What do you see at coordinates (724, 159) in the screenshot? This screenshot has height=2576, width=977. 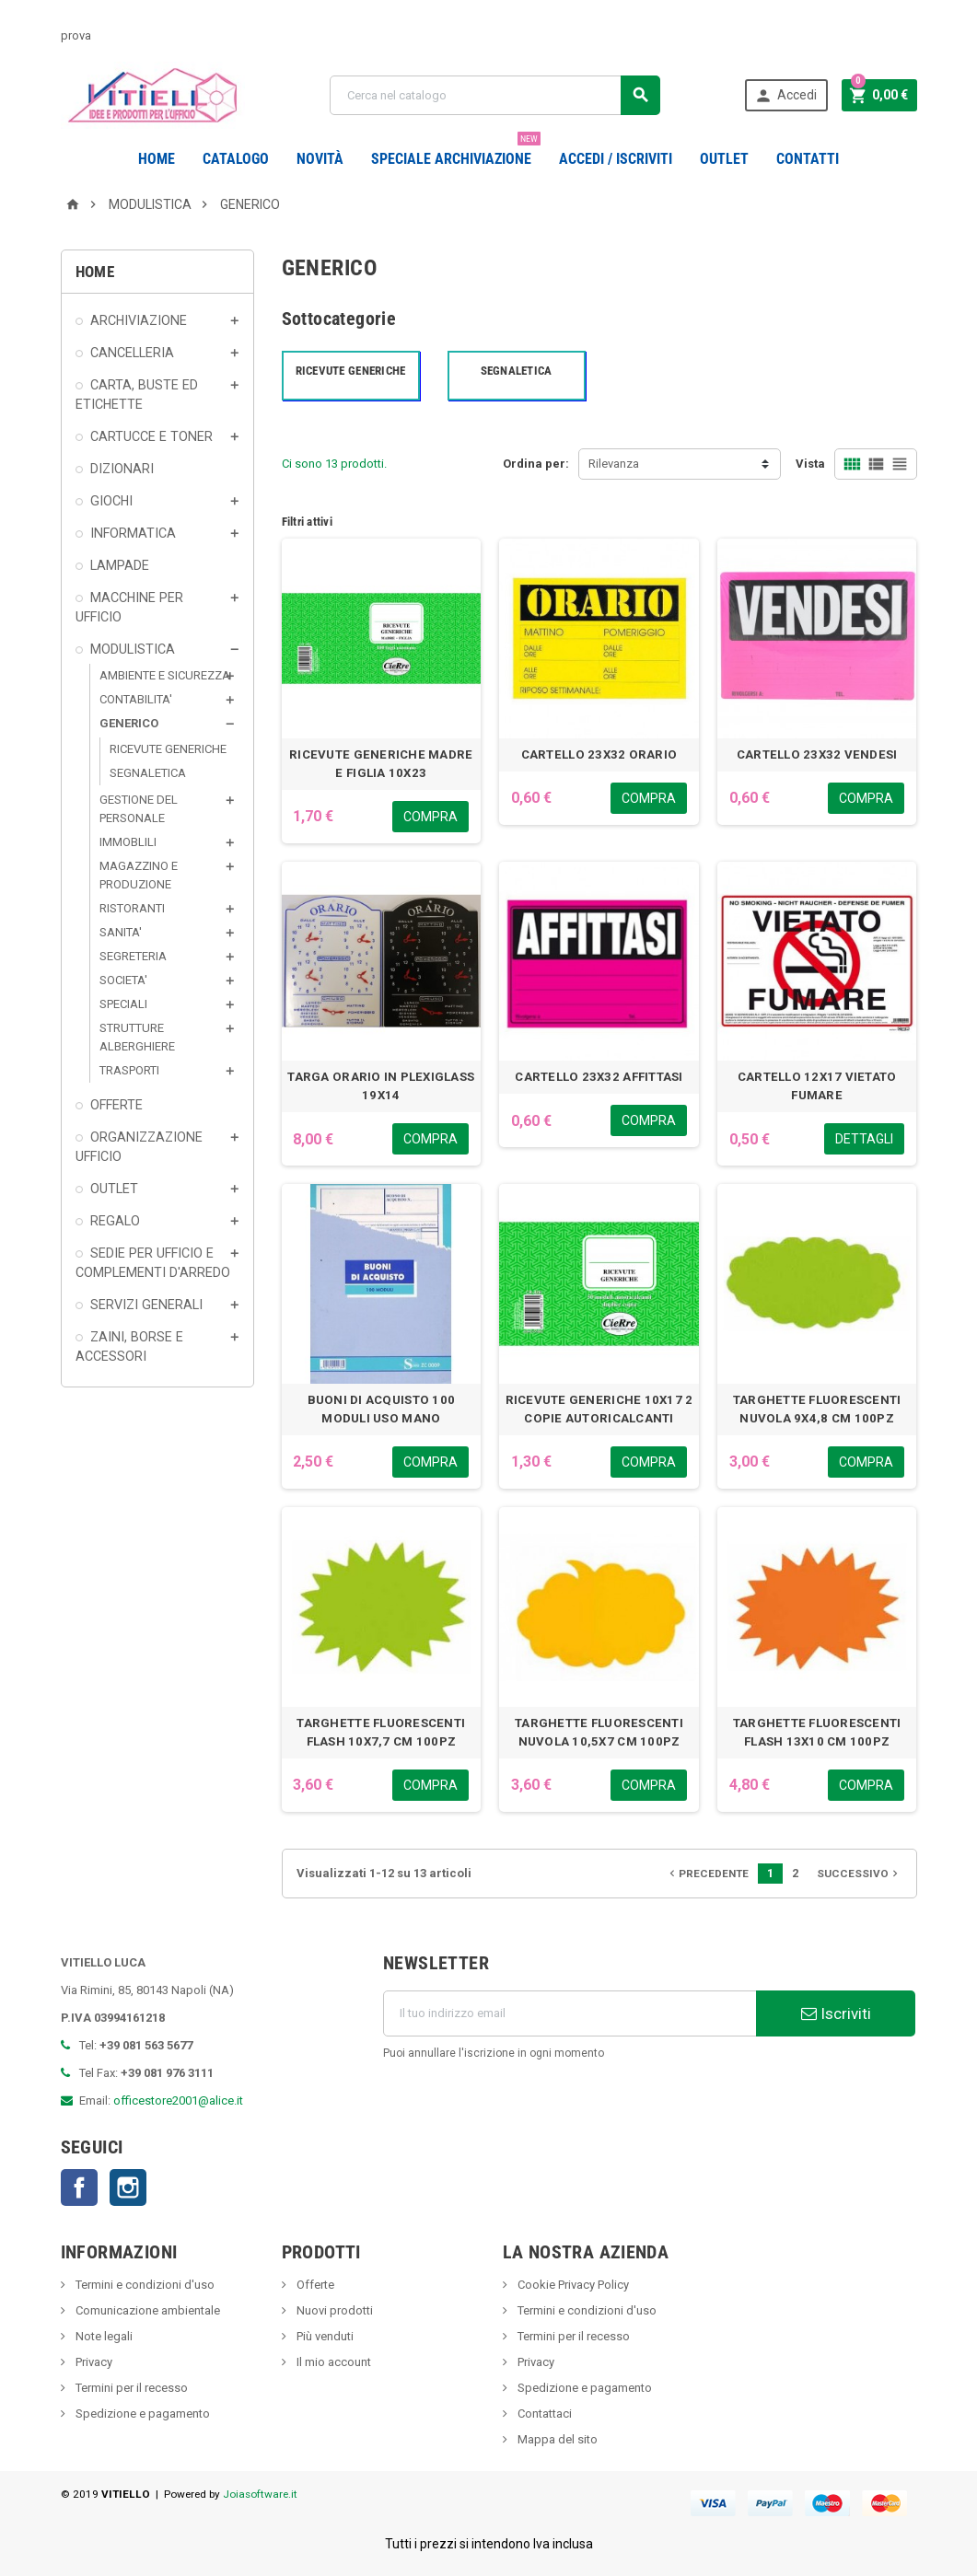 I see `OUTLET` at bounding box center [724, 159].